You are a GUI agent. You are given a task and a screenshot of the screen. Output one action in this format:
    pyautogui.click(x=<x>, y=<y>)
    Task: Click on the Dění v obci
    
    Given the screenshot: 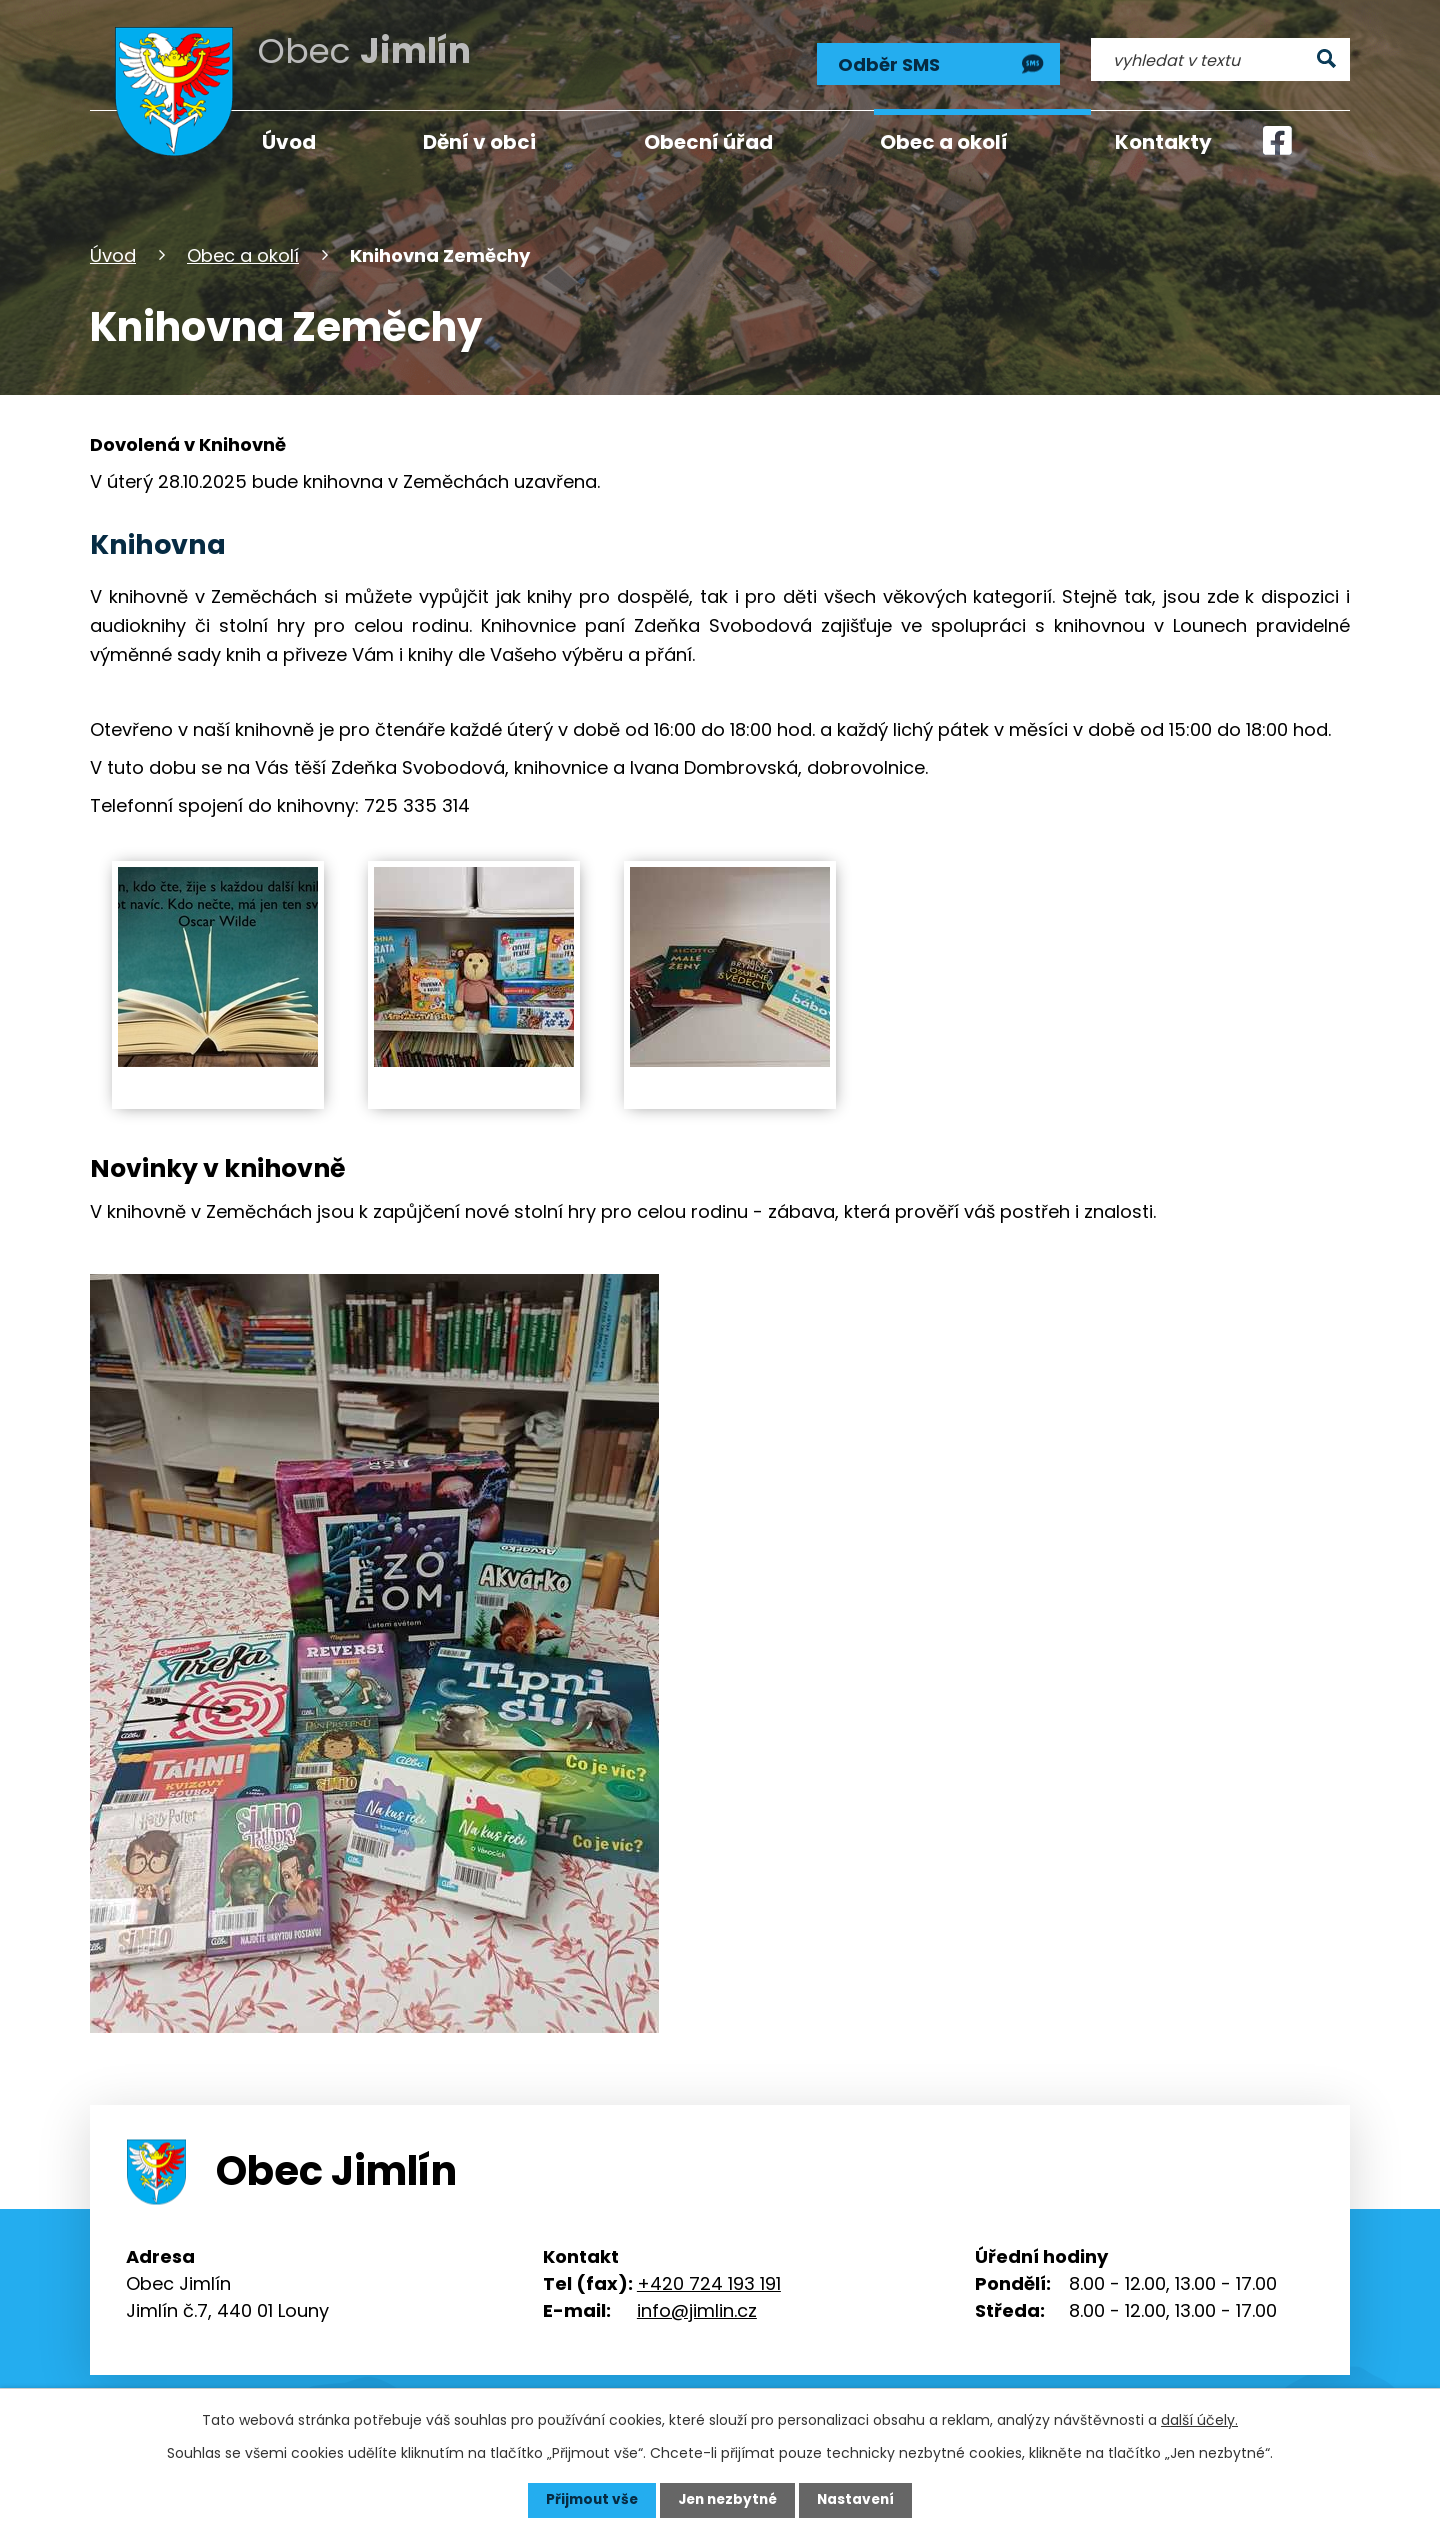 What is the action you would take?
    pyautogui.click(x=479, y=142)
    